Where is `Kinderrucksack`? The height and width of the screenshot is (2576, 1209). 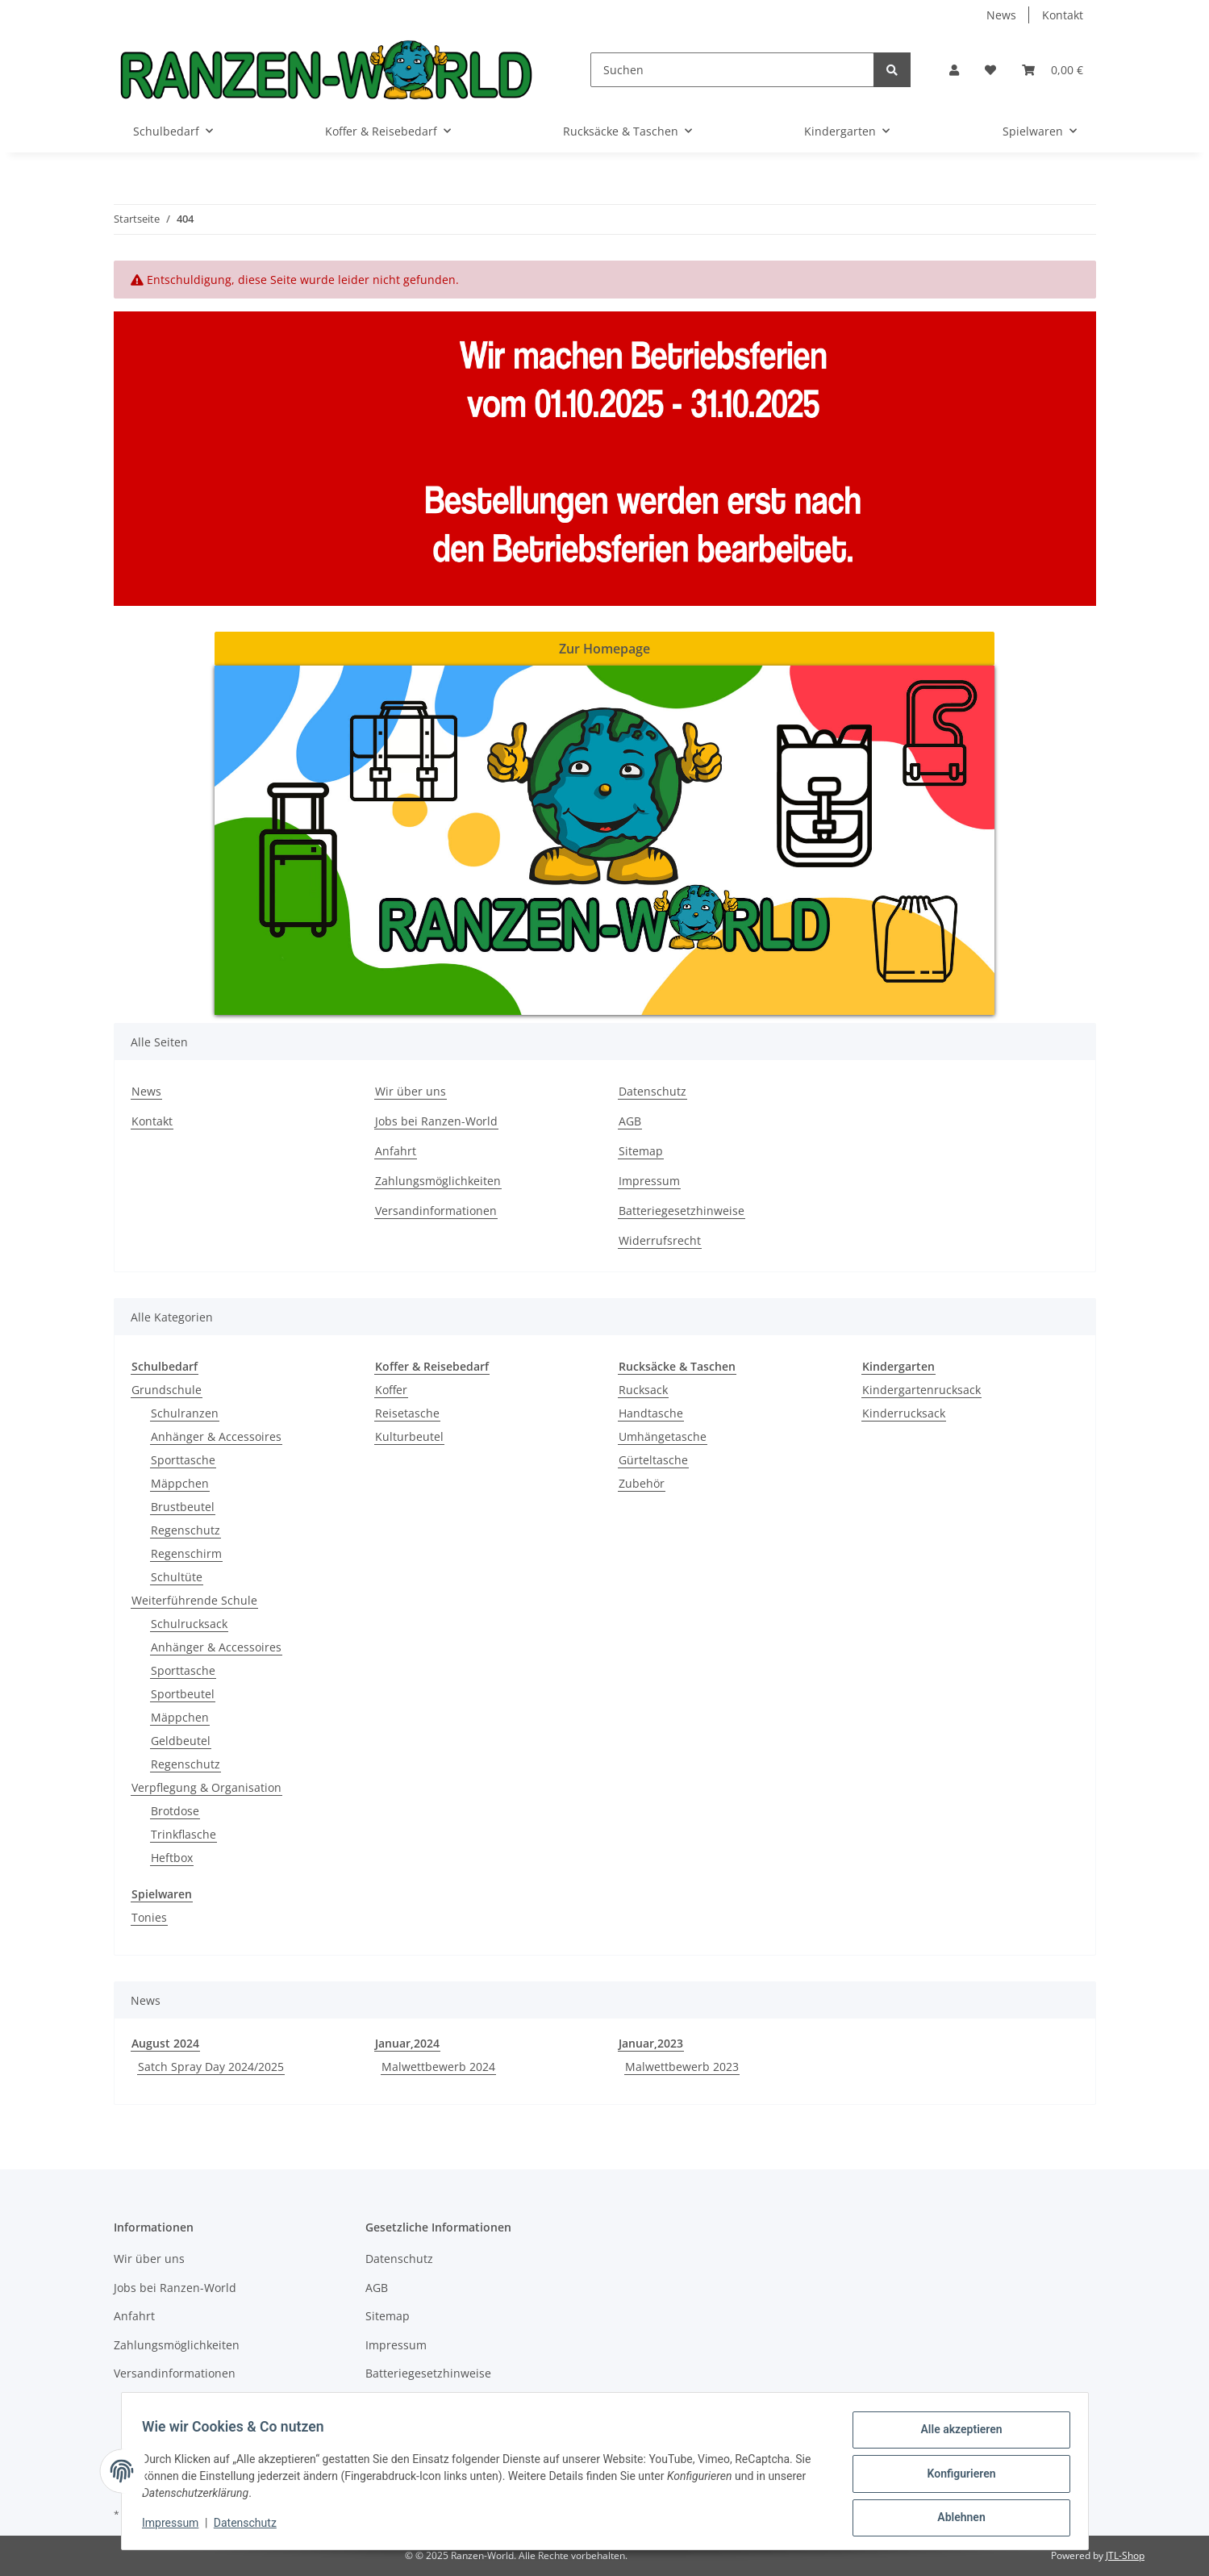 Kinderrucksack is located at coordinates (903, 1413).